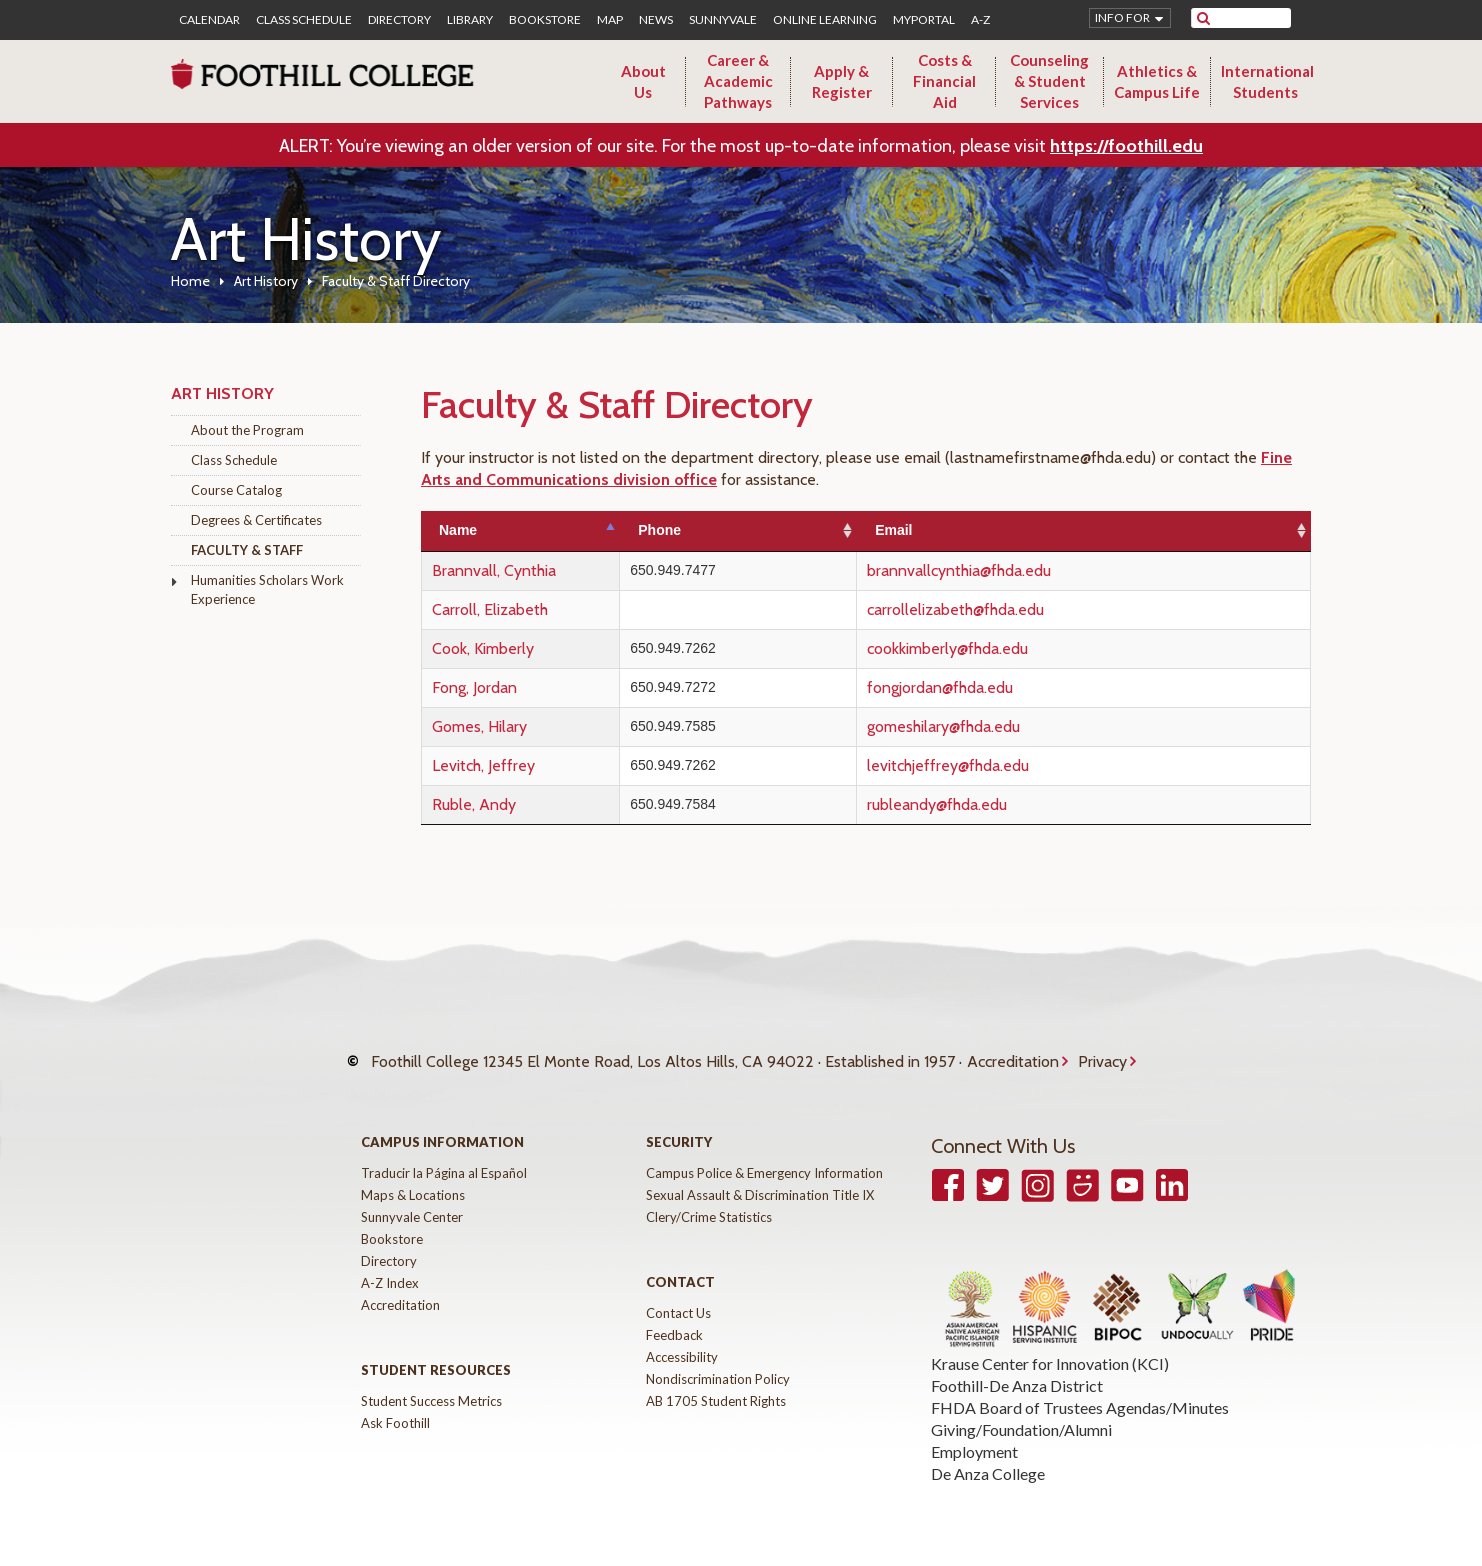 The height and width of the screenshot is (1566, 1482). What do you see at coordinates (988, 1453) in the screenshot?
I see `De Anza College` at bounding box center [988, 1453].